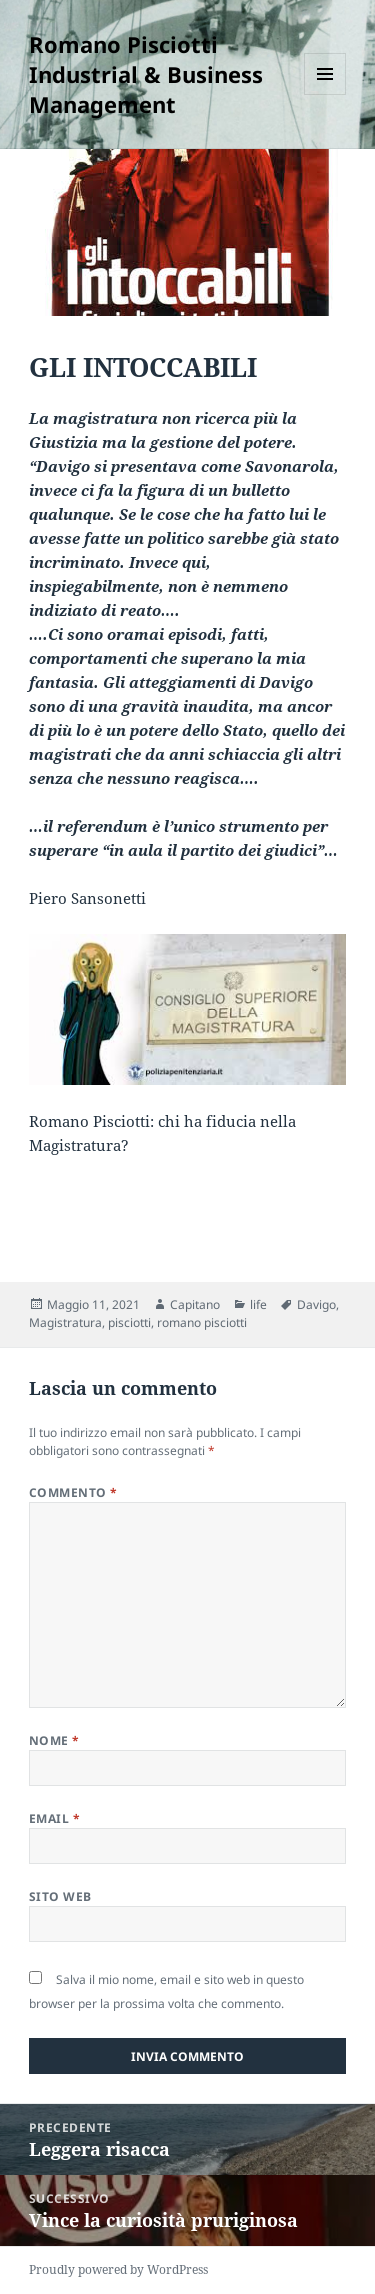 The width and height of the screenshot is (375, 2294). What do you see at coordinates (60, 1896) in the screenshot?
I see `Sito web` at bounding box center [60, 1896].